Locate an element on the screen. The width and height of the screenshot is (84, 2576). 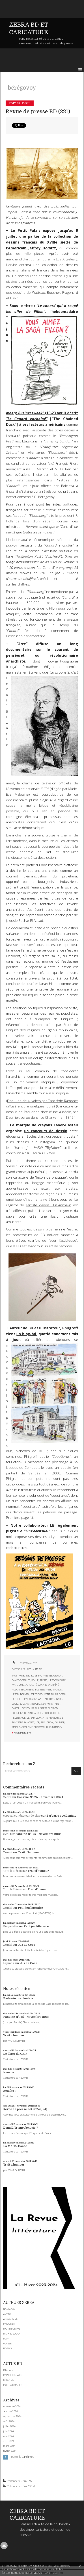
MITCHUL is located at coordinates (8, 2379).